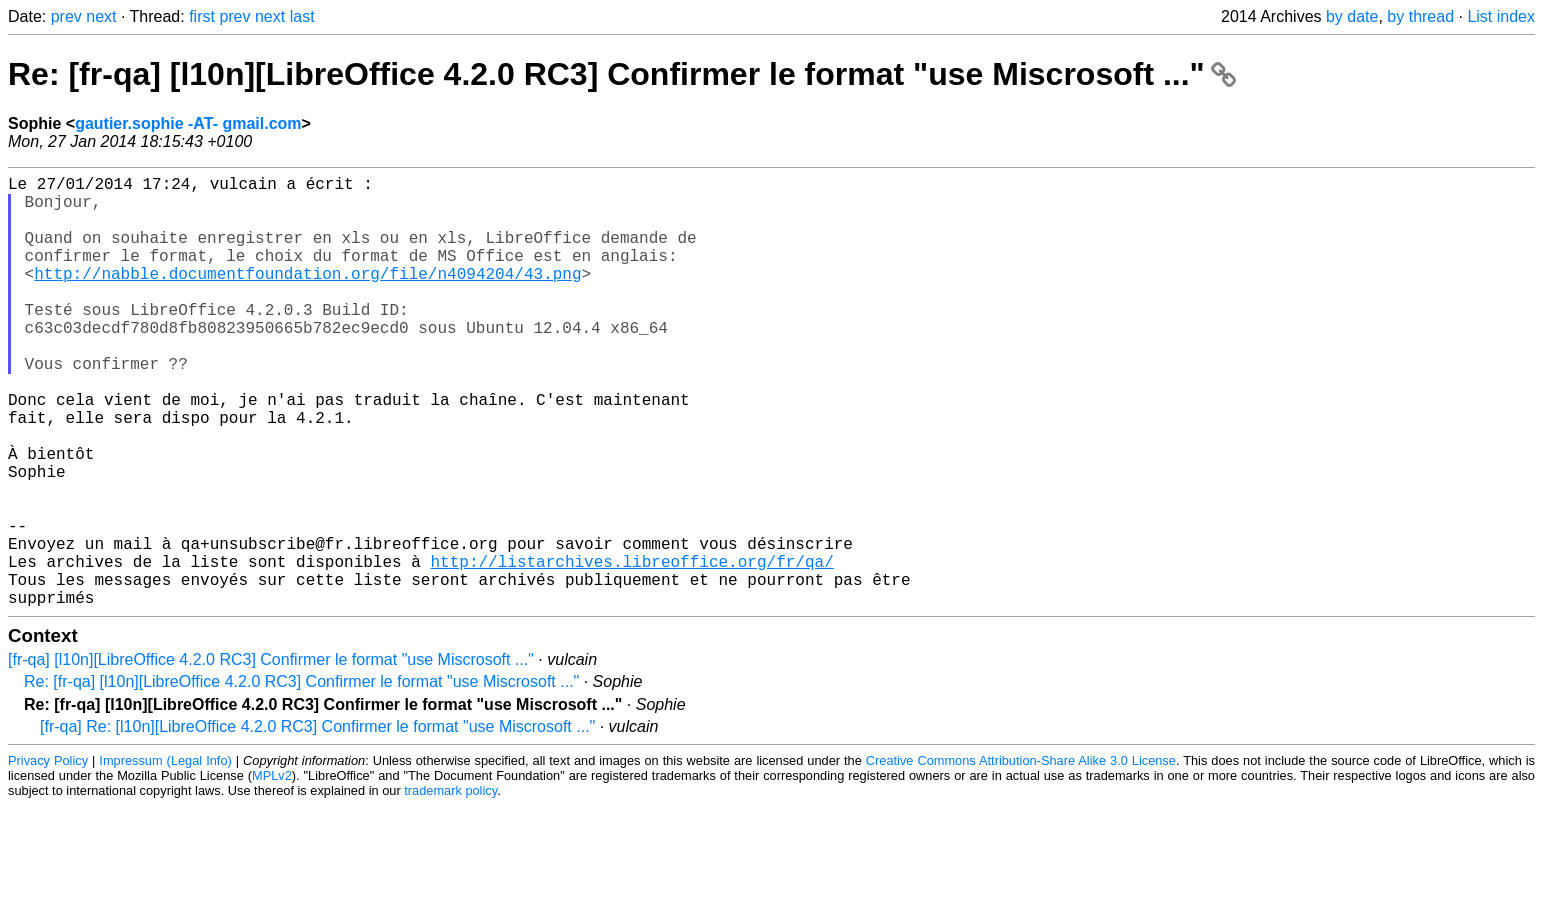 The height and width of the screenshot is (902, 1543). Describe the element at coordinates (272, 871) in the screenshot. I see `MPLv2` at that location.